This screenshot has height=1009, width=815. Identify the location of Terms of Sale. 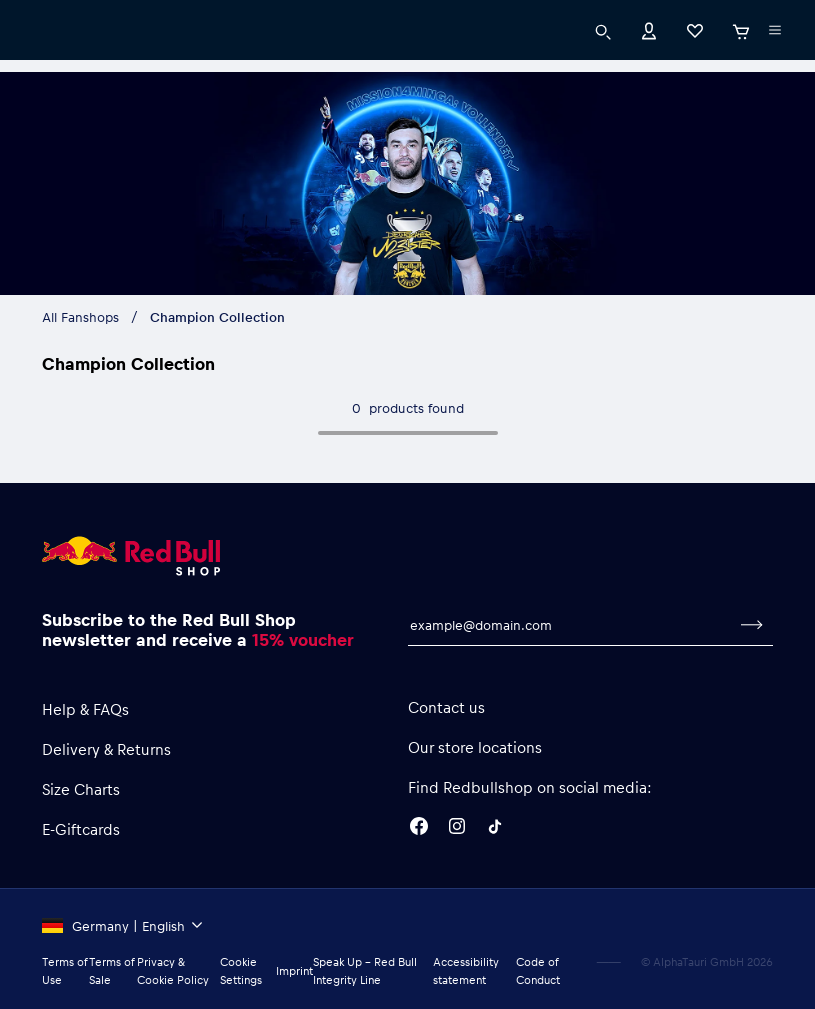
(111, 970).